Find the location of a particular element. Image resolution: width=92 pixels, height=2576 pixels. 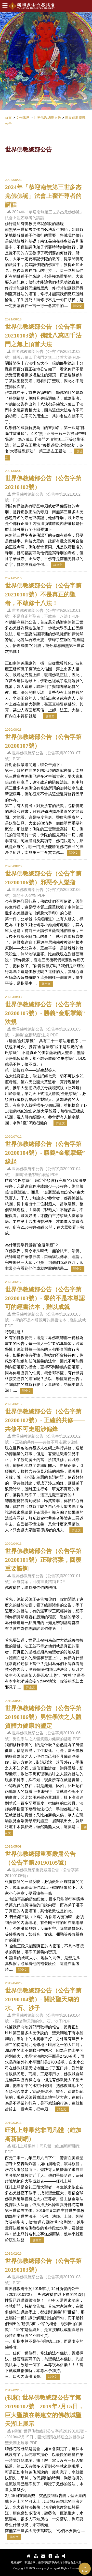

世界佛教總部公告（公告字第20200105號）- 勝義“金瓶掣籤”法規 is located at coordinates (45, 1013).